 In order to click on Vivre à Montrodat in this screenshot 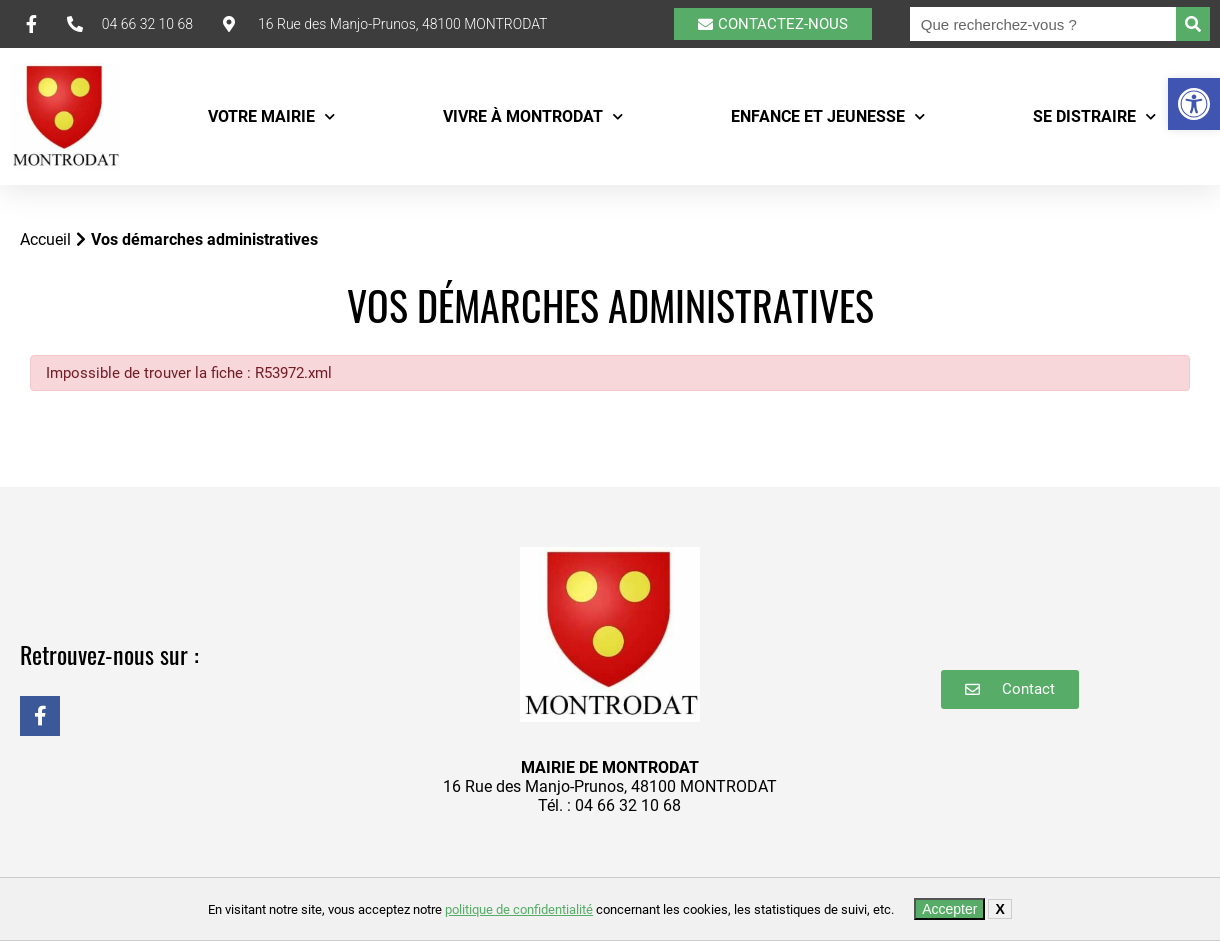, I will do `click(533, 116)`.